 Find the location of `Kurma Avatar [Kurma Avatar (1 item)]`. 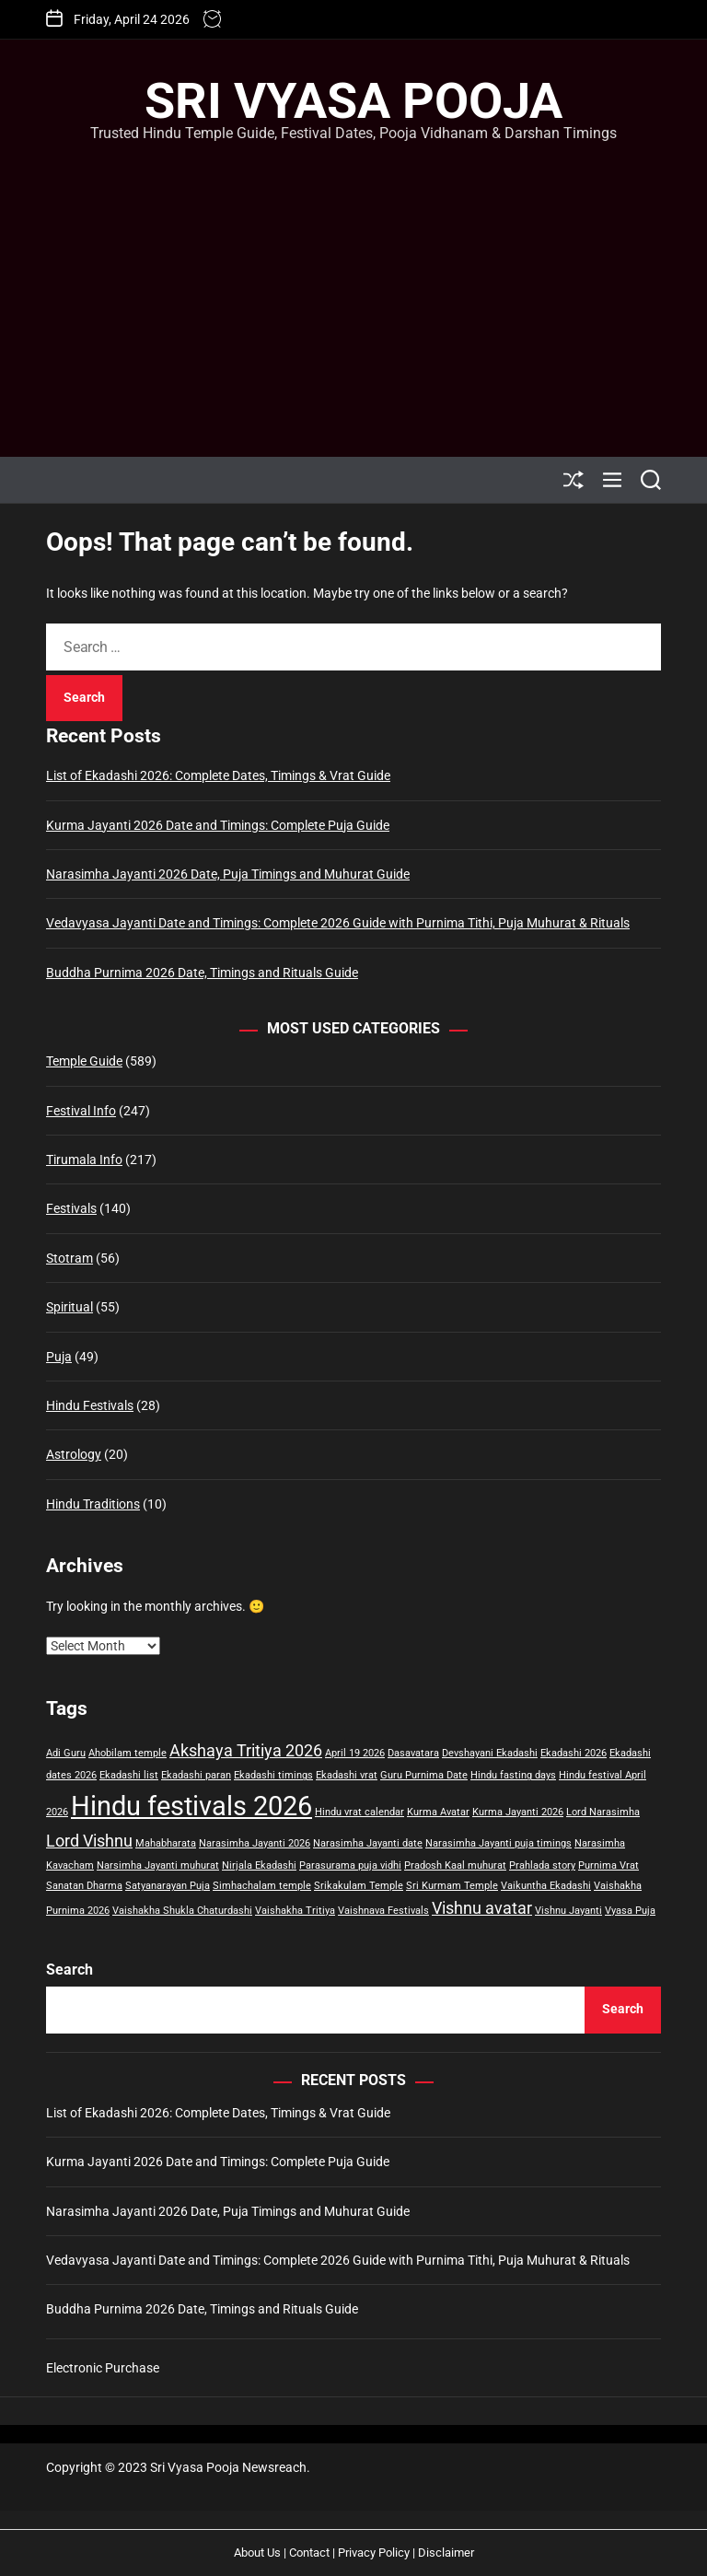

Kurma Avatar [Kurma Avatar (1 item)] is located at coordinates (438, 1812).